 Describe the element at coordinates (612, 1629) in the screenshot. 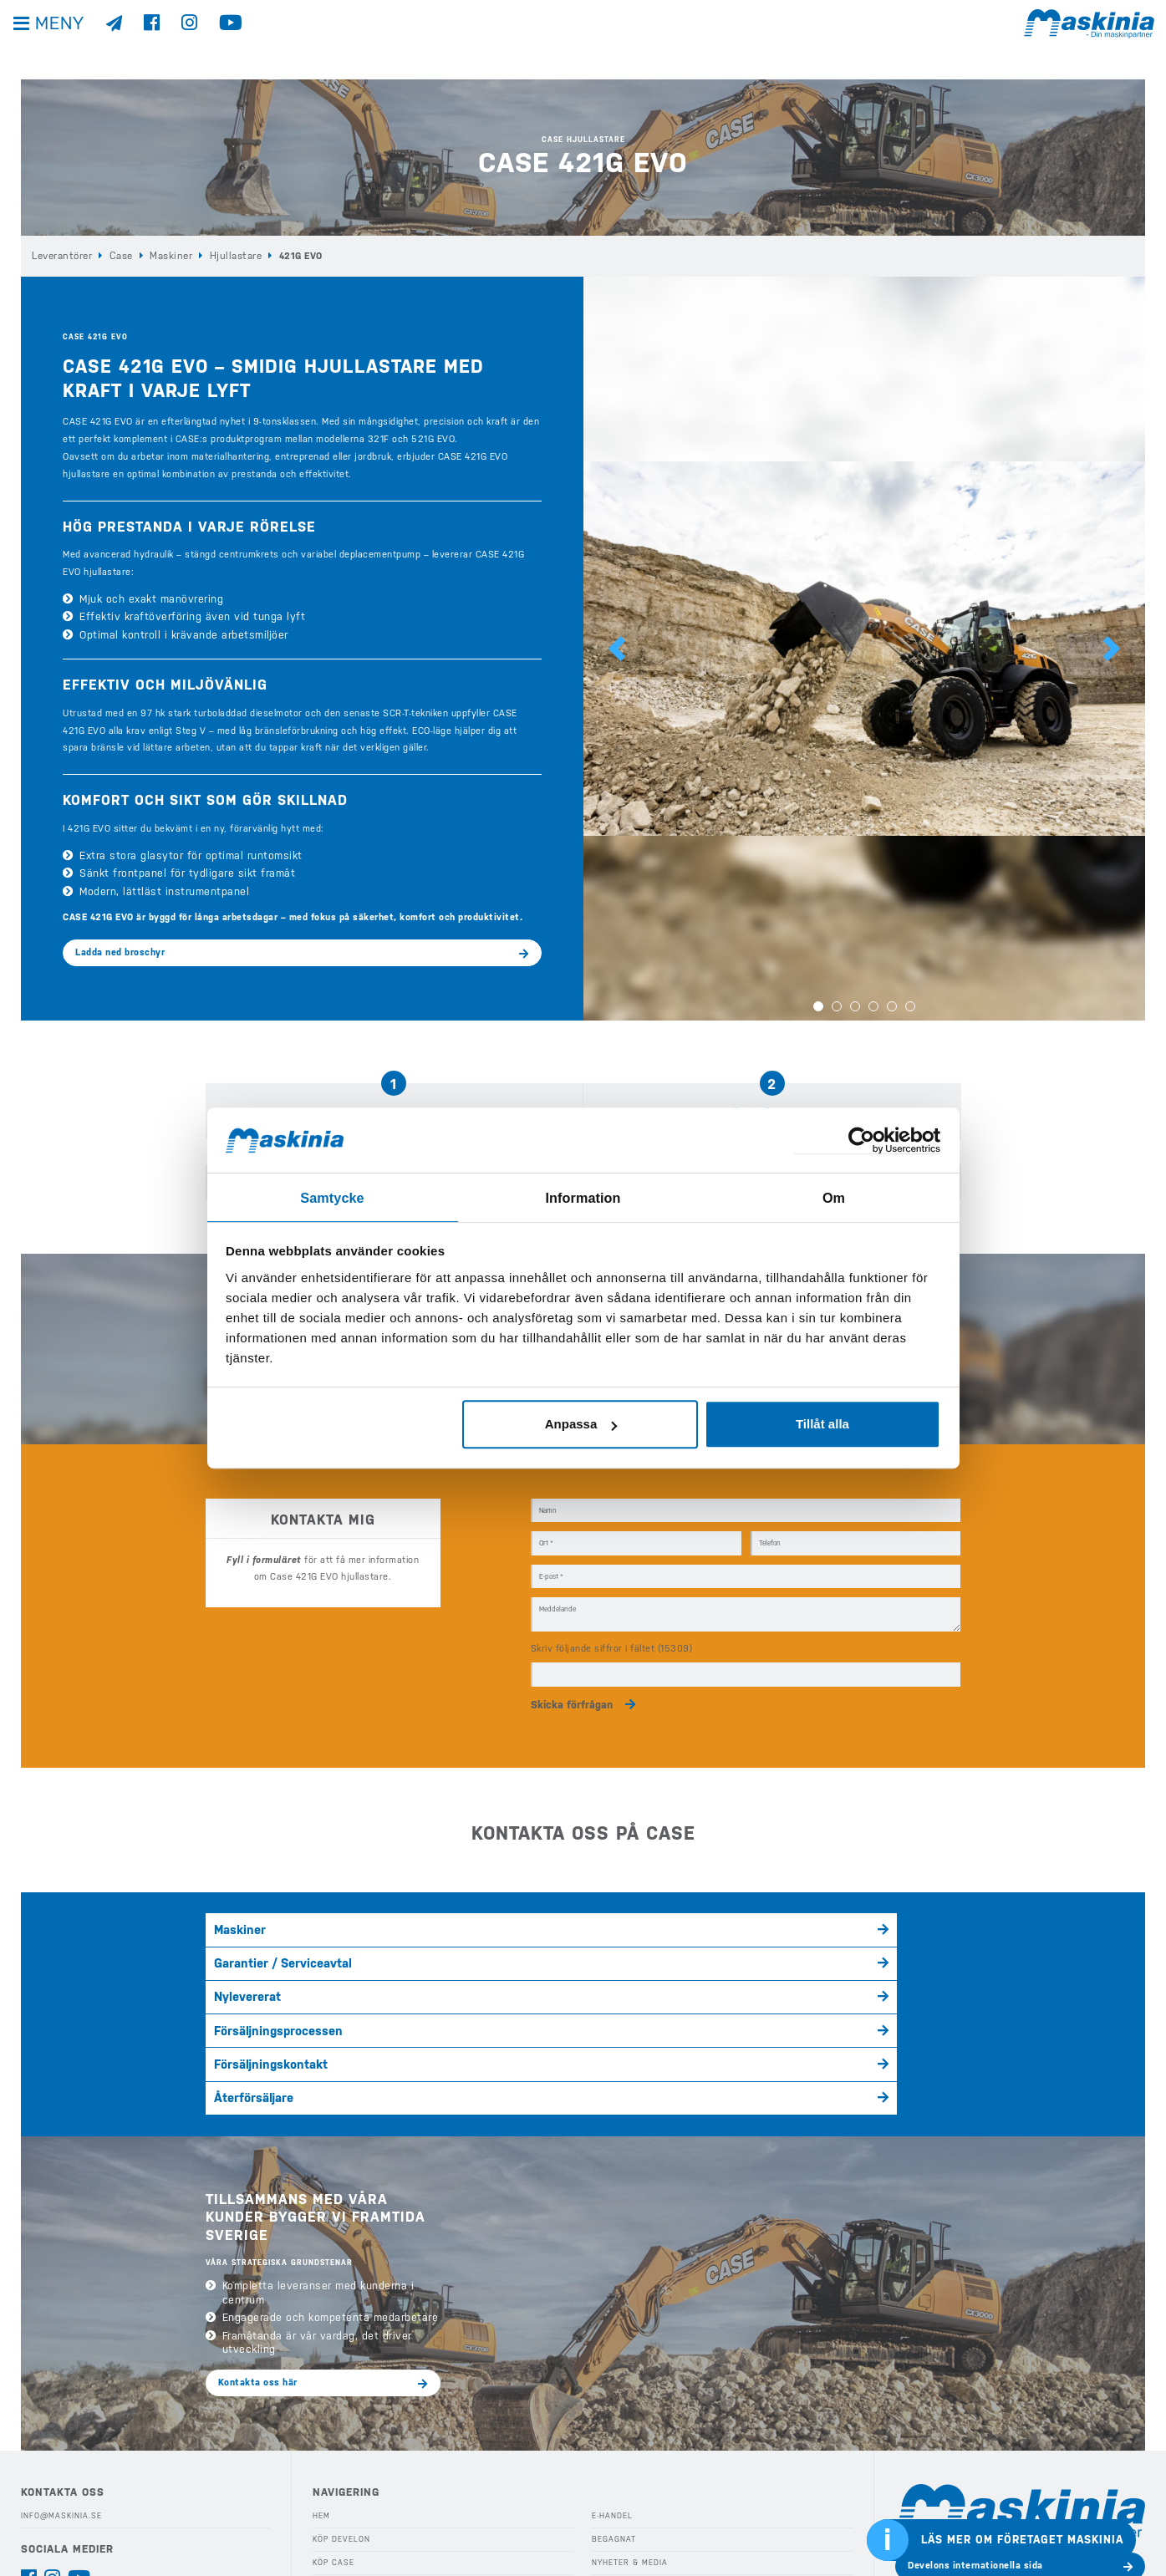

I see `Skriv följande siffror i fältet (15309)` at that location.